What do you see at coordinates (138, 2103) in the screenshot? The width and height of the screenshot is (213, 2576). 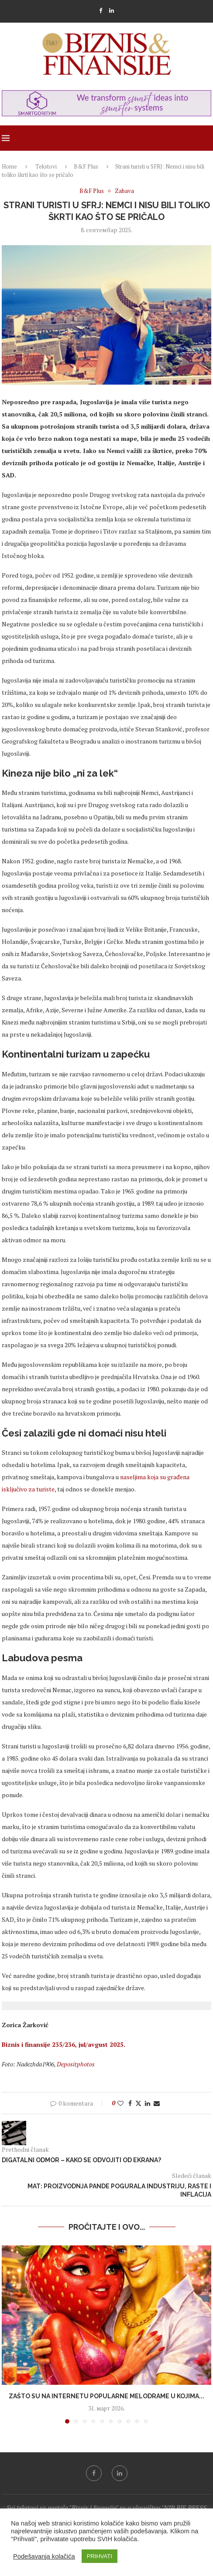 I see `[Share on Twitter]` at bounding box center [138, 2103].